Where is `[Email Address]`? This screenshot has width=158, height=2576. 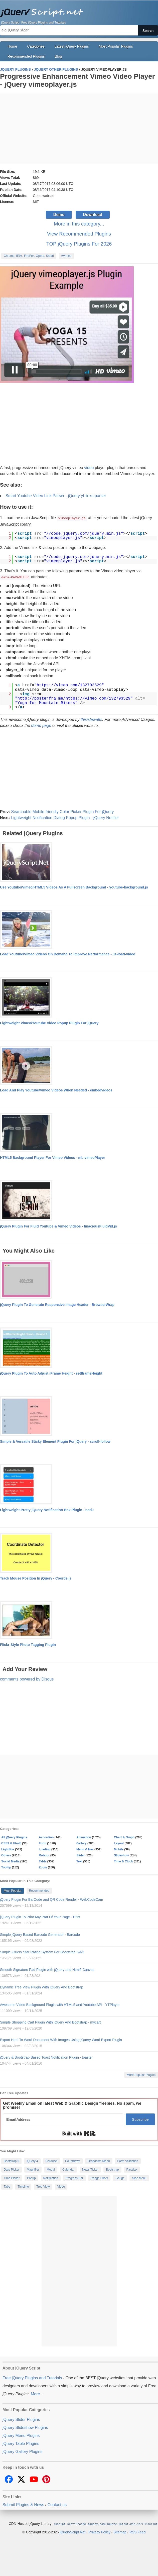
[Email Address] is located at coordinates (63, 2119).